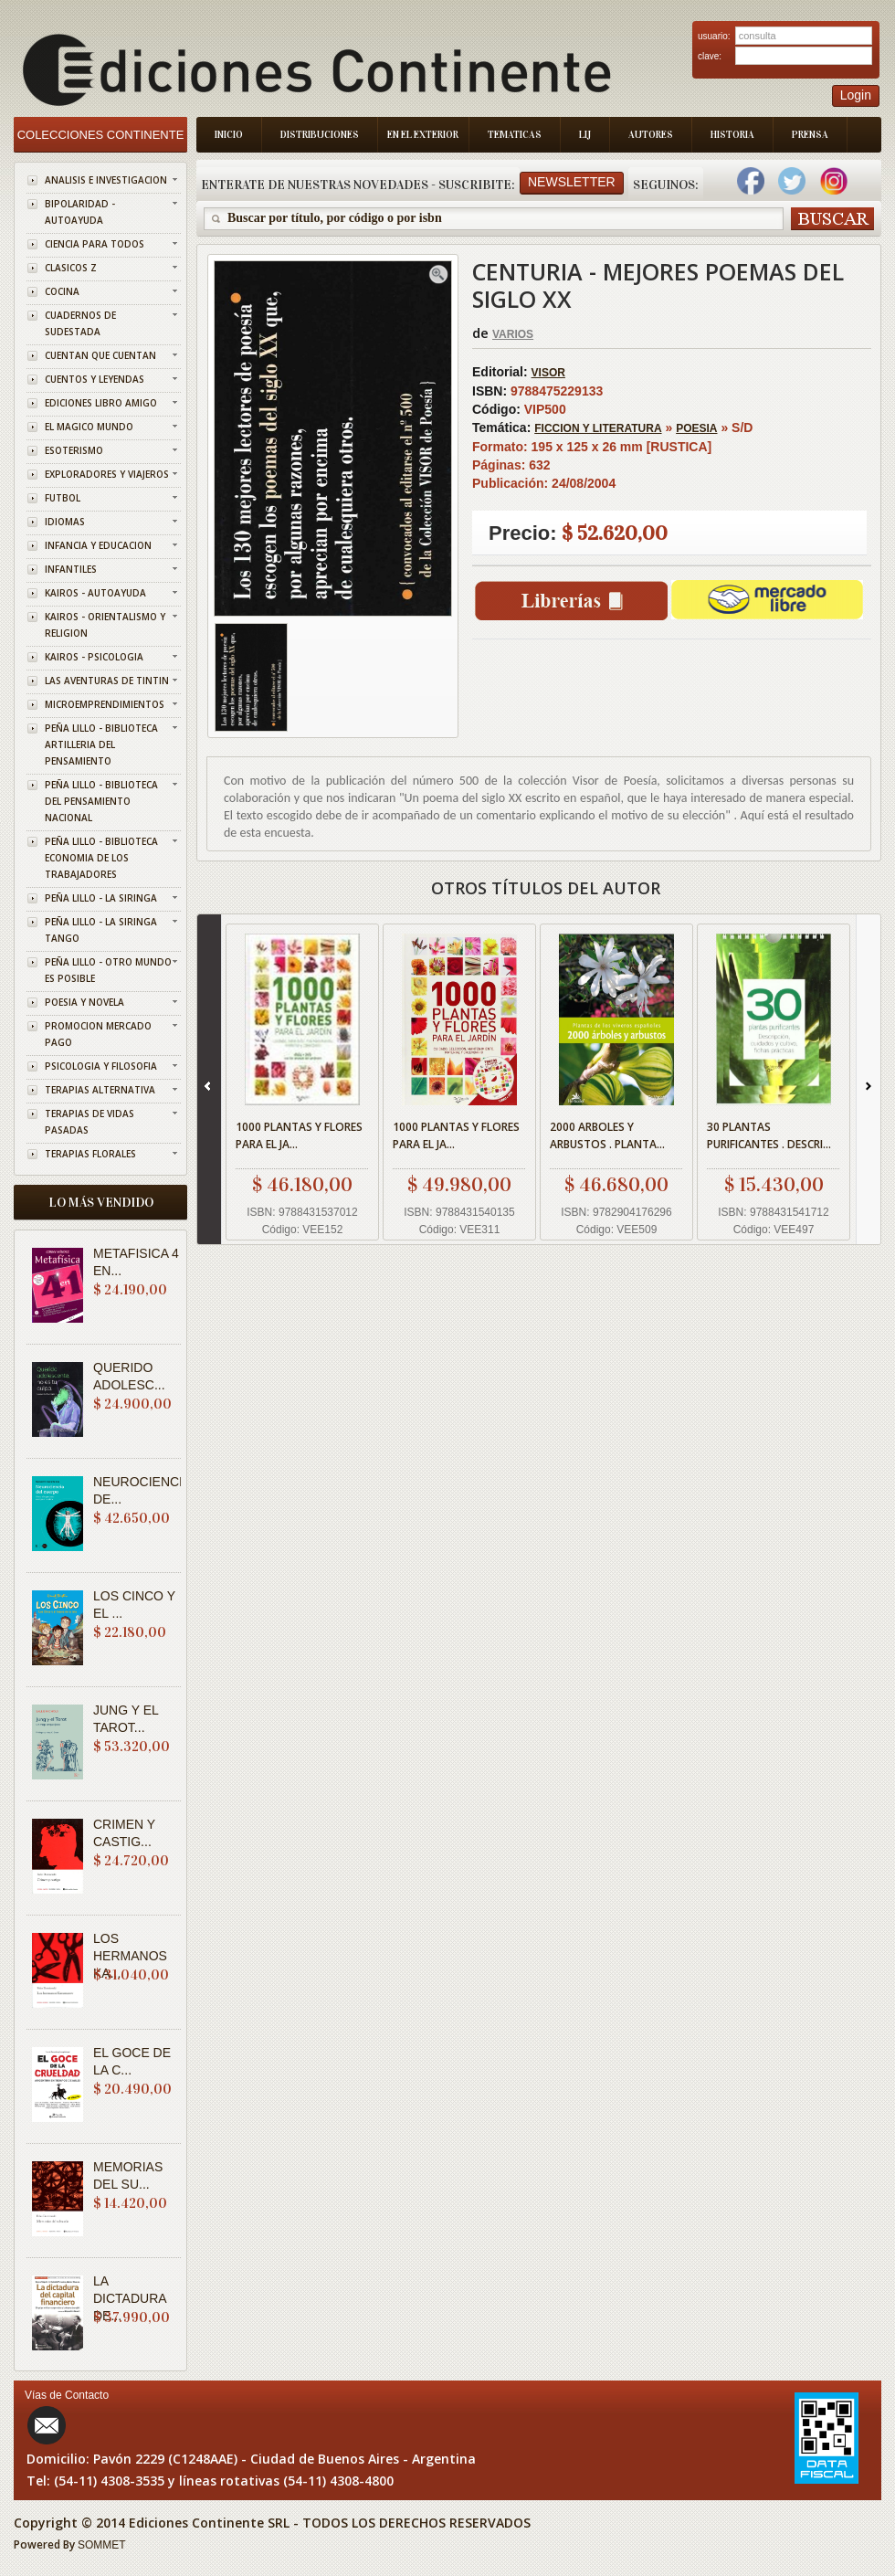 The height and width of the screenshot is (2576, 895). I want to click on 1000 PLANTAS Y FLORES PARA EL JA..., so click(299, 1135).